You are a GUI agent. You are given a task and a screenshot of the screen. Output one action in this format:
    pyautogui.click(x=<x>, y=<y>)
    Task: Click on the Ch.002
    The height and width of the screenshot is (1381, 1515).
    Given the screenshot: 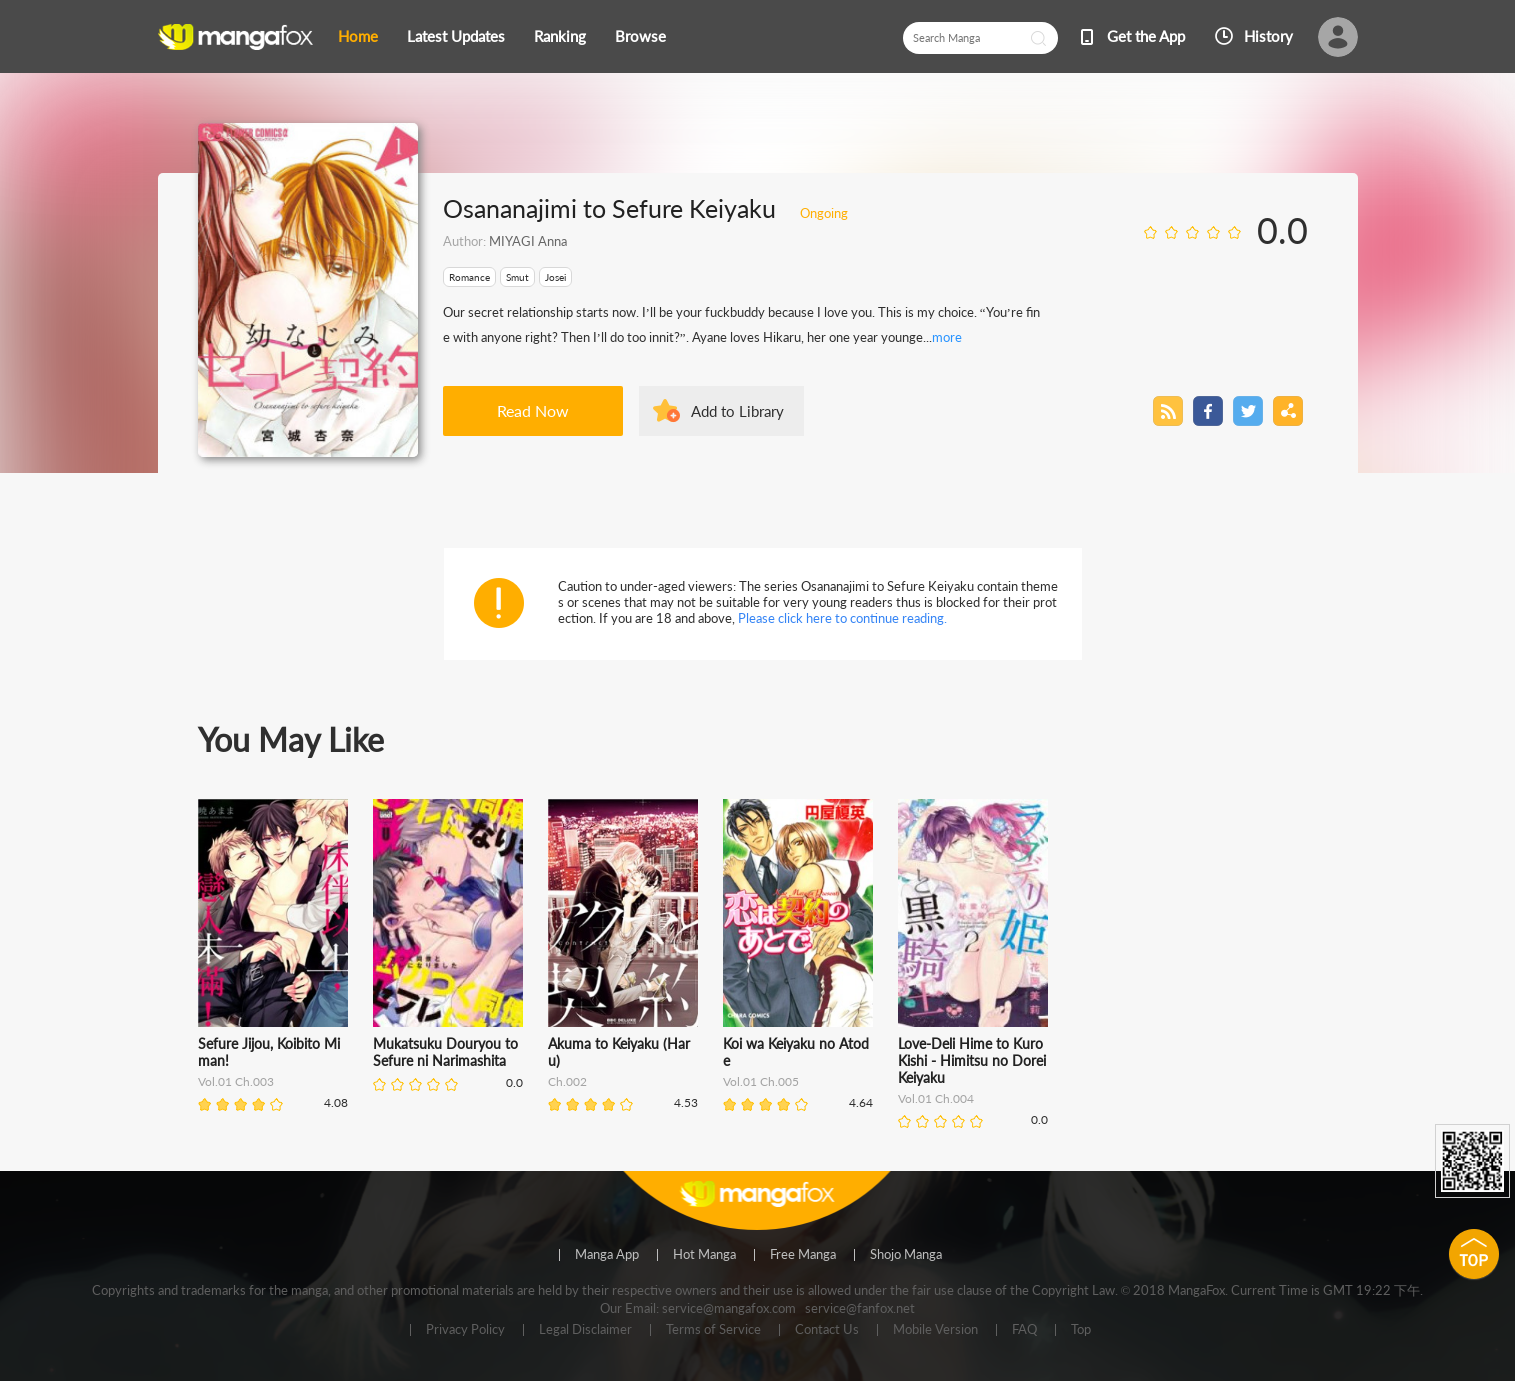 What is the action you would take?
    pyautogui.click(x=567, y=1081)
    